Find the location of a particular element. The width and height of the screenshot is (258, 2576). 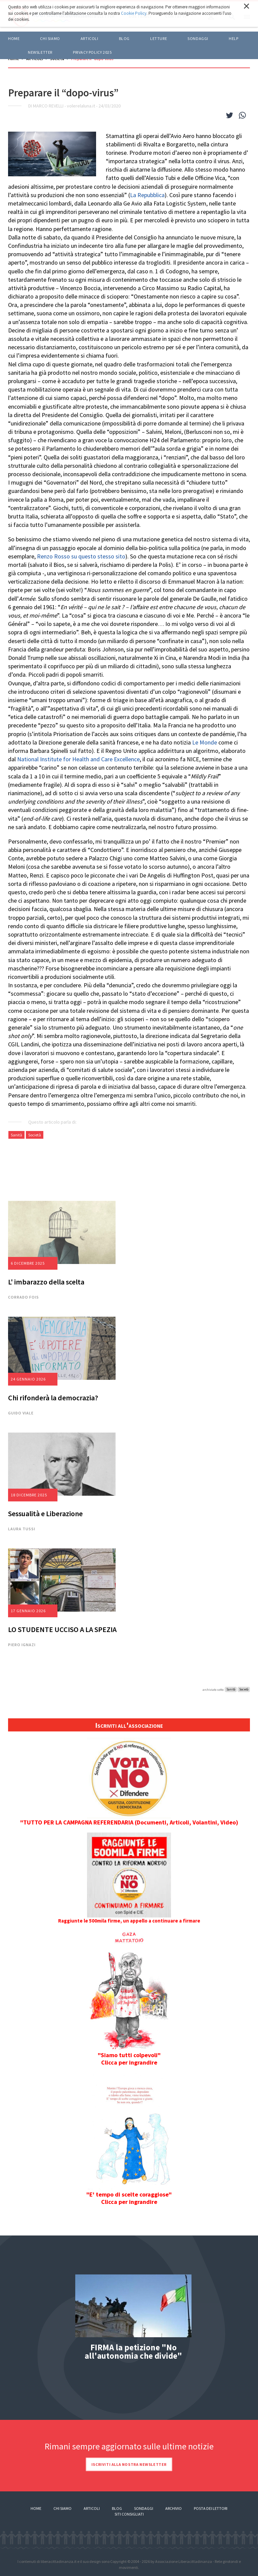

Home is located at coordinates (13, 38).